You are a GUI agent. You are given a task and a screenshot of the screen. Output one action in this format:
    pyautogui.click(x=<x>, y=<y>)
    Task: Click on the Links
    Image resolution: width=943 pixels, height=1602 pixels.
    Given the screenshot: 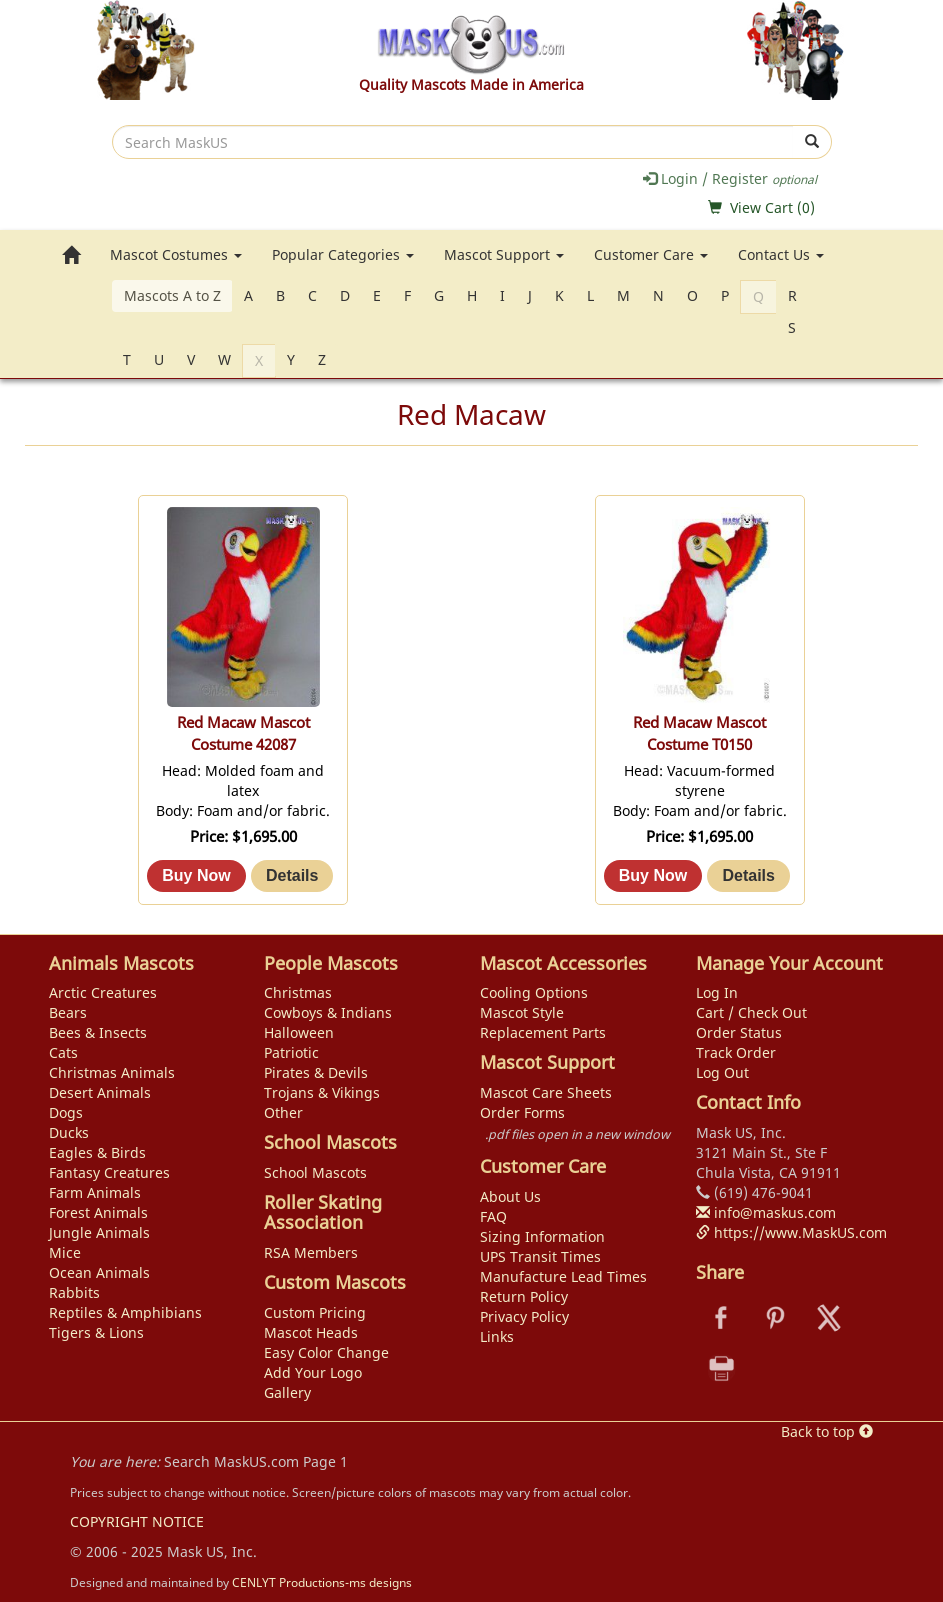 What is the action you would take?
    pyautogui.click(x=497, y=1336)
    